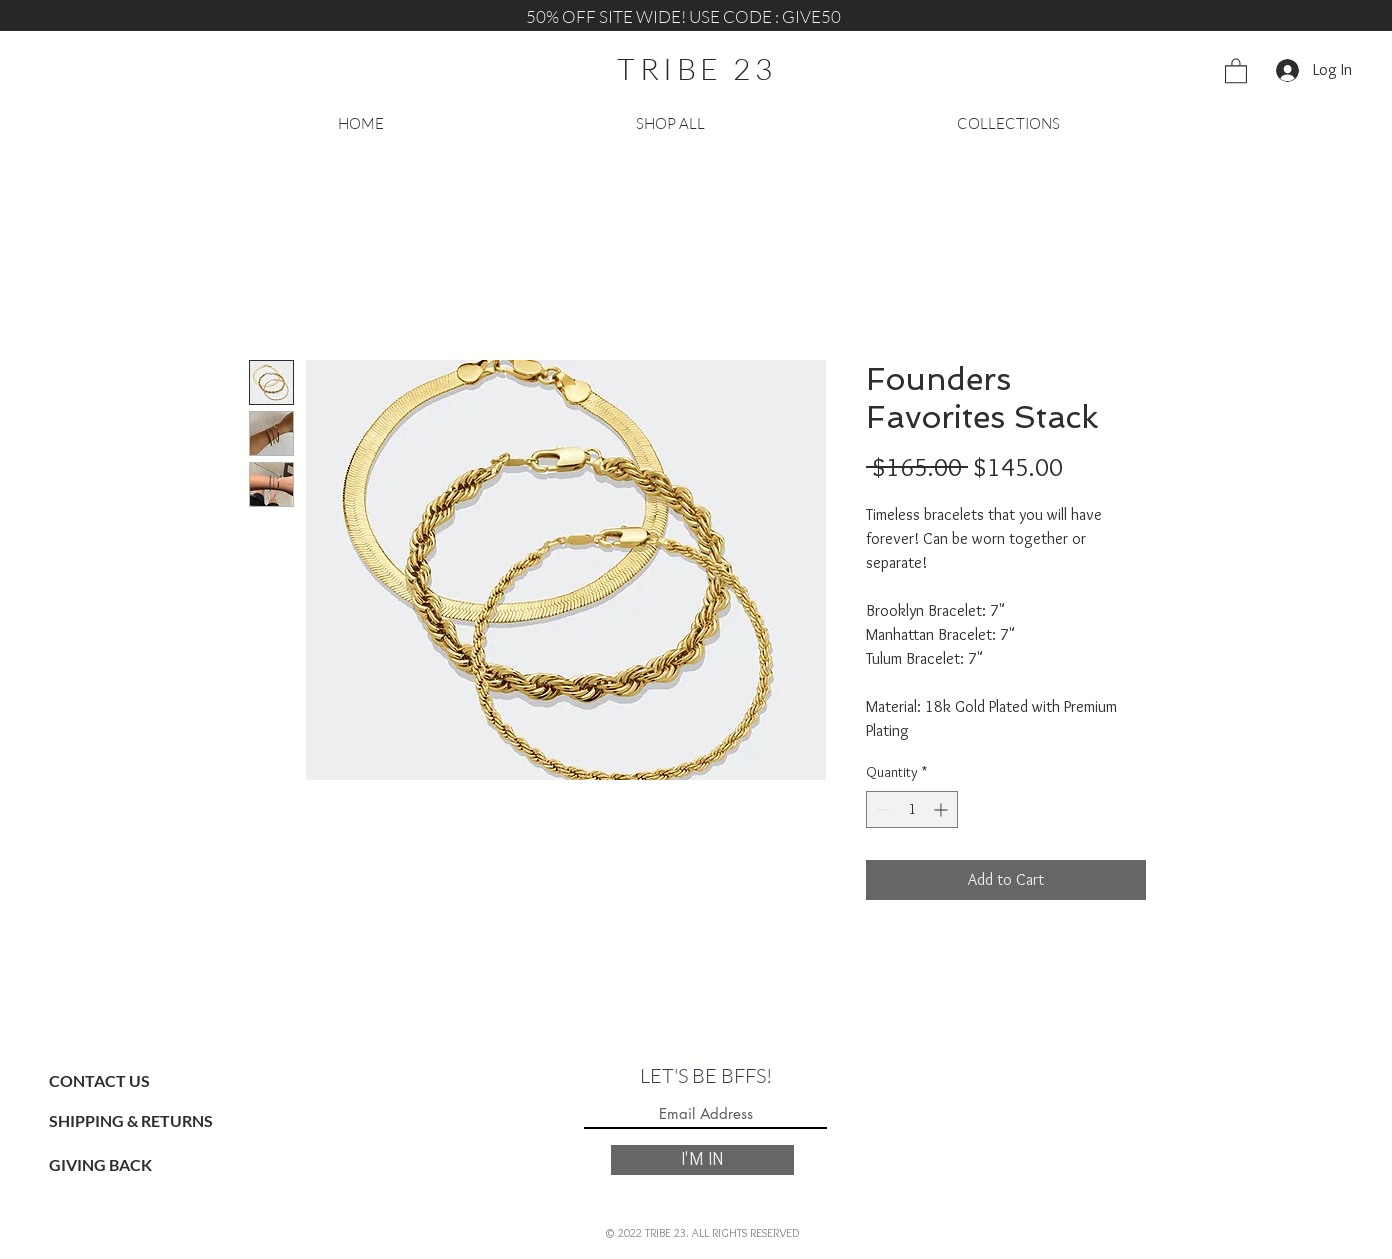  Describe the element at coordinates (99, 1080) in the screenshot. I see `CONTACT US` at that location.